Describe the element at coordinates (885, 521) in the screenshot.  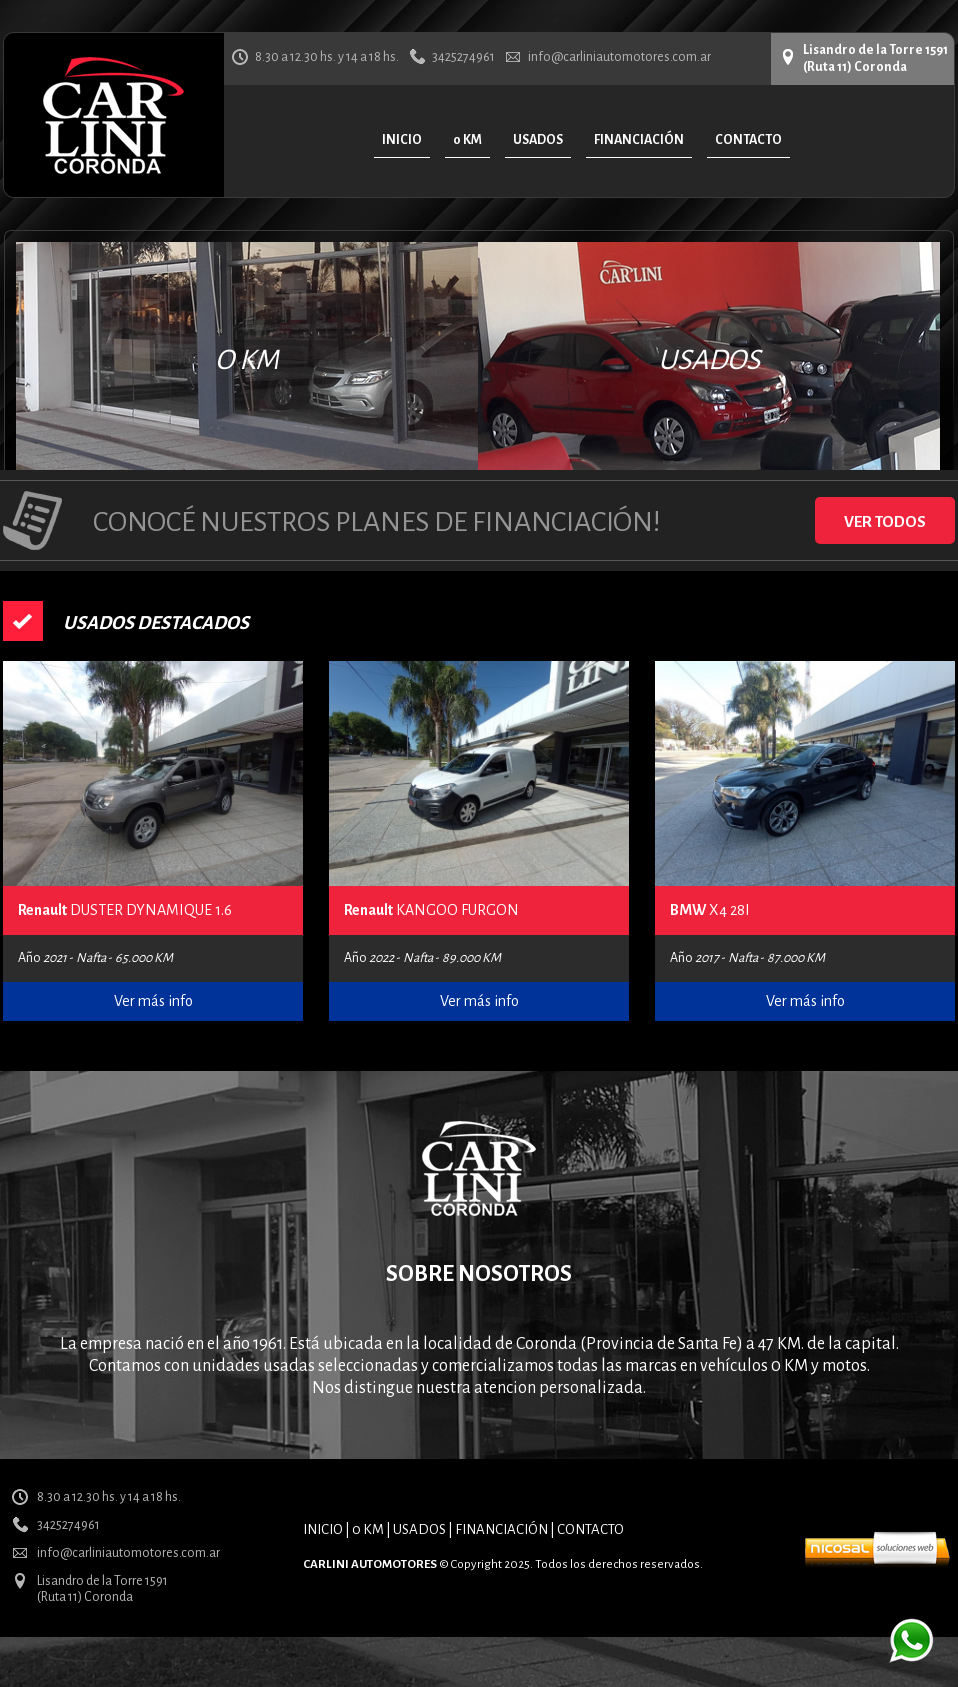
I see `VER TODOS` at that location.